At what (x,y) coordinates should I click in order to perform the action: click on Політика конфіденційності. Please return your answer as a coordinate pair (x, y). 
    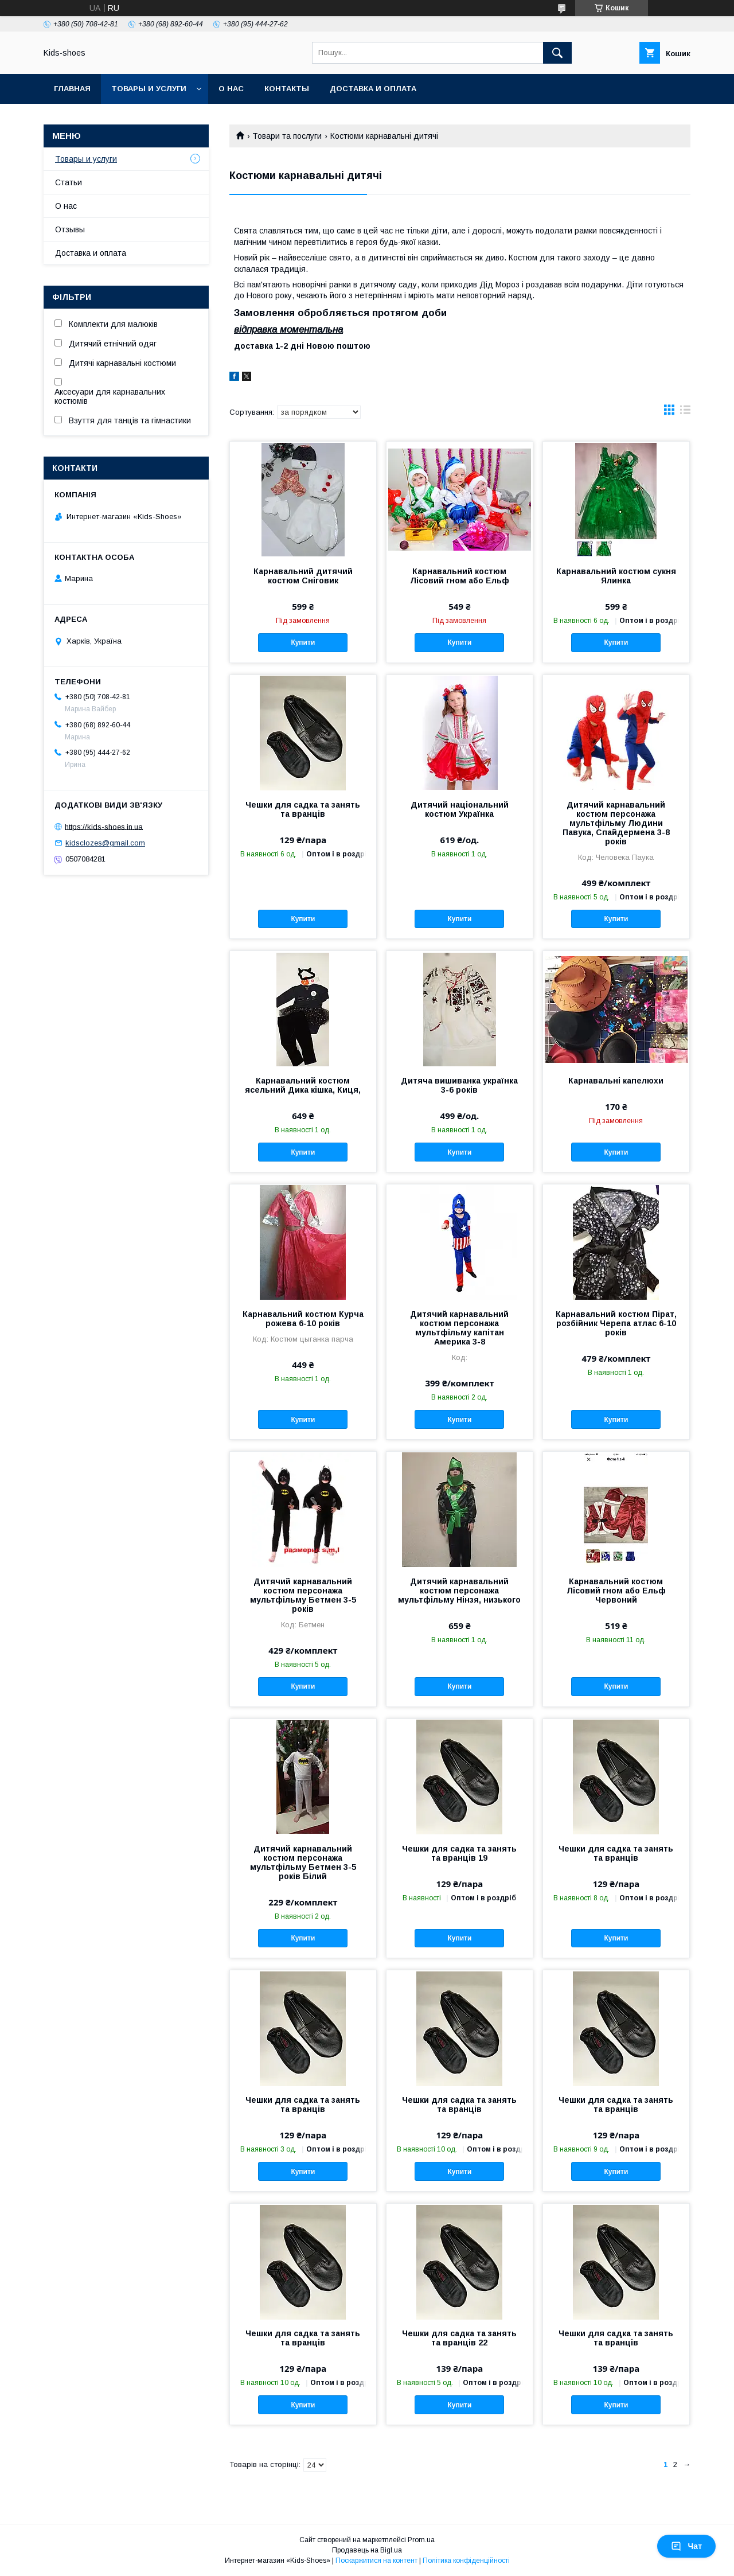
    Looking at the image, I should click on (466, 2560).